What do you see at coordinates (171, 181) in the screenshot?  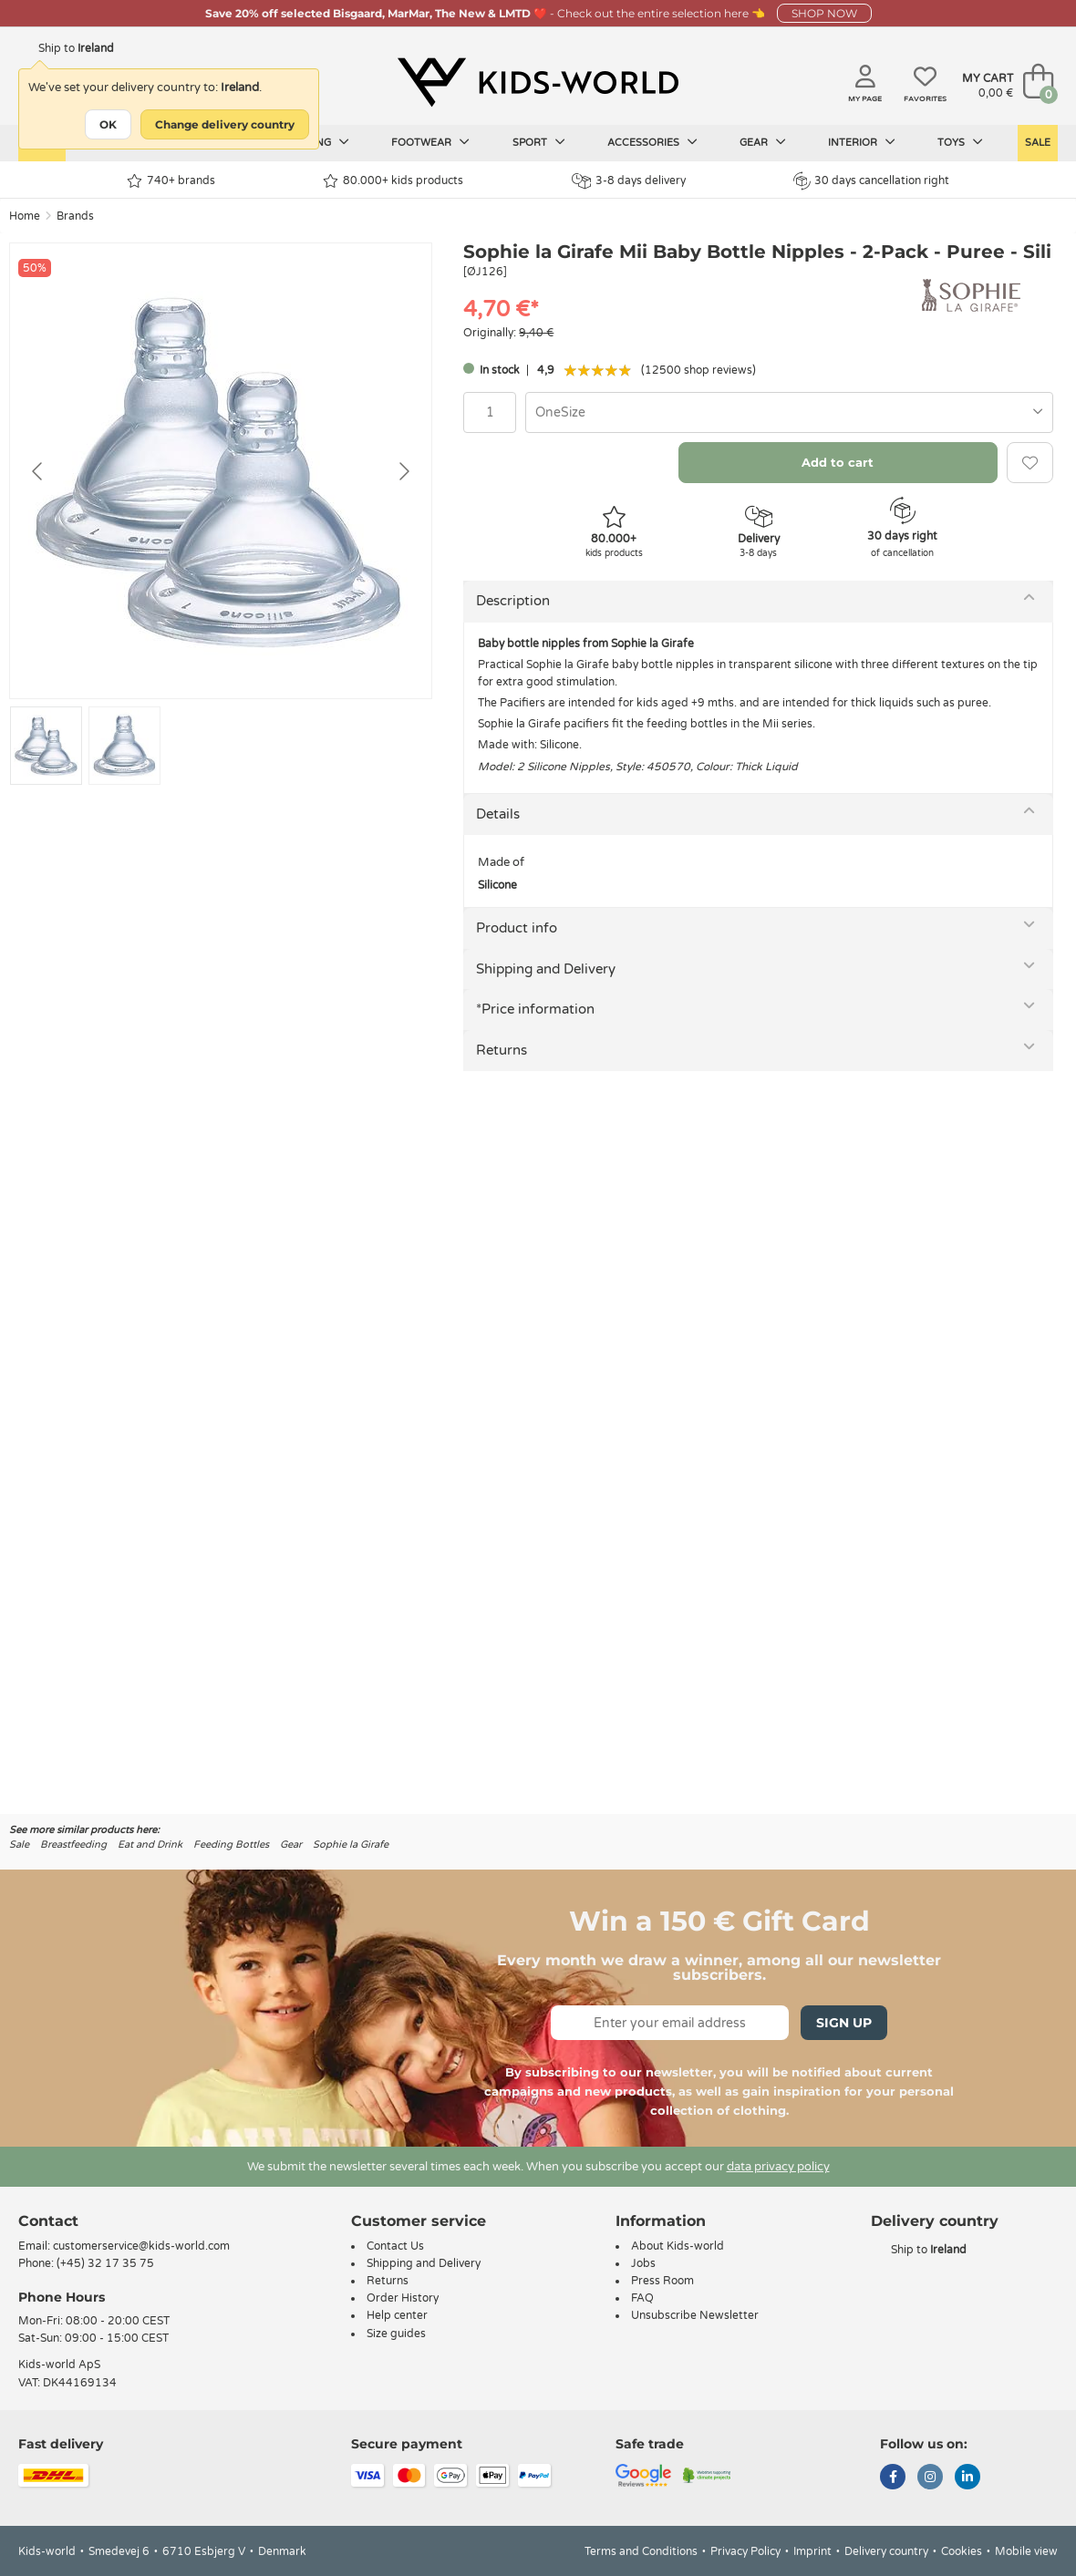 I see `740+ brands` at bounding box center [171, 181].